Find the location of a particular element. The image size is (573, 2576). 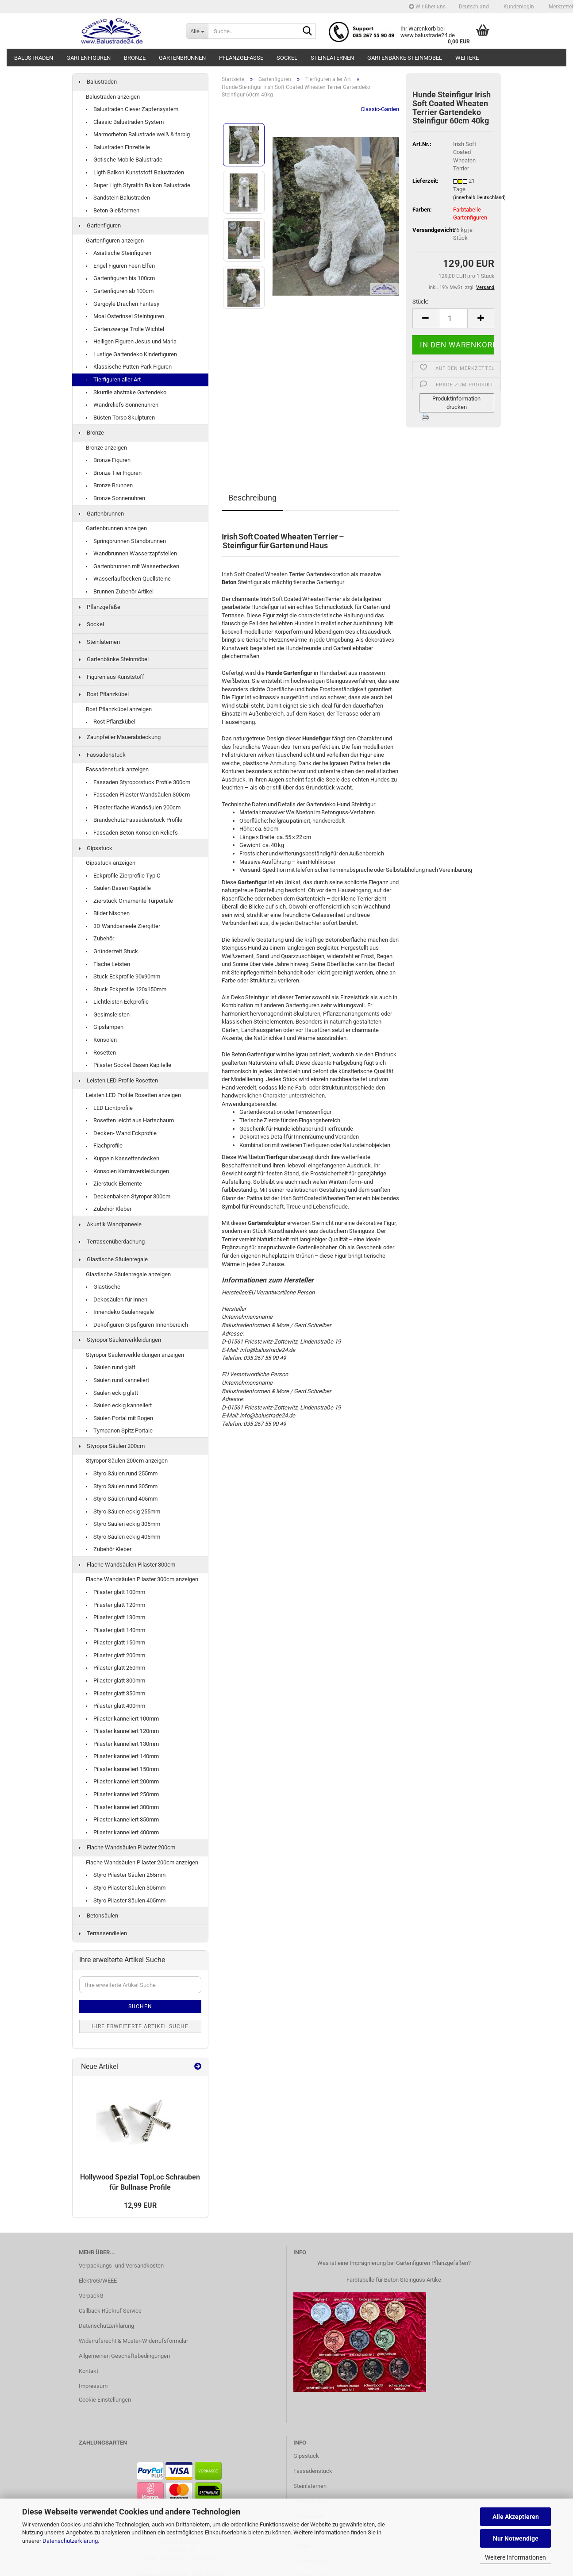

Pilaster glatt 350mm is located at coordinates (115, 1693).